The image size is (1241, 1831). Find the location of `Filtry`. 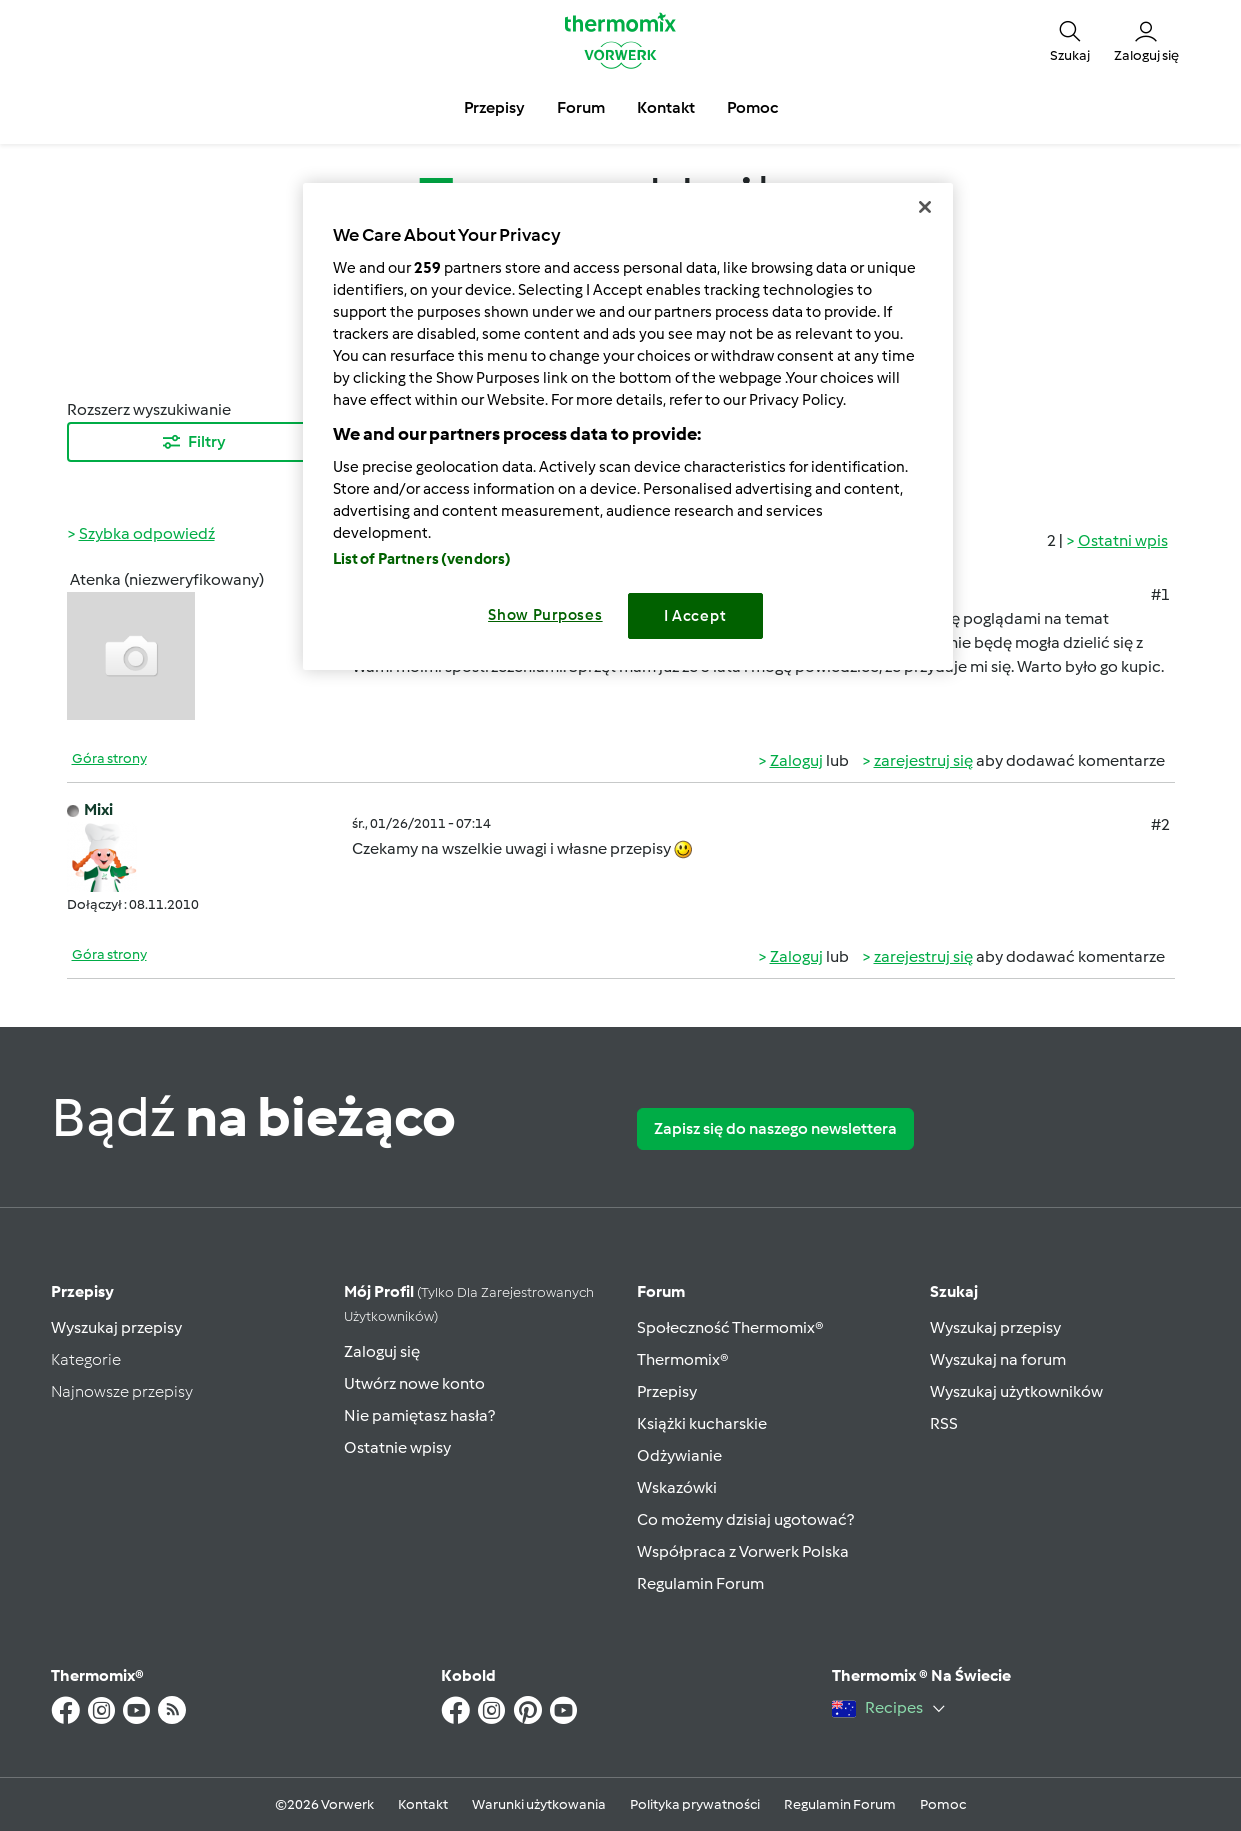

Filtry is located at coordinates (193, 442).